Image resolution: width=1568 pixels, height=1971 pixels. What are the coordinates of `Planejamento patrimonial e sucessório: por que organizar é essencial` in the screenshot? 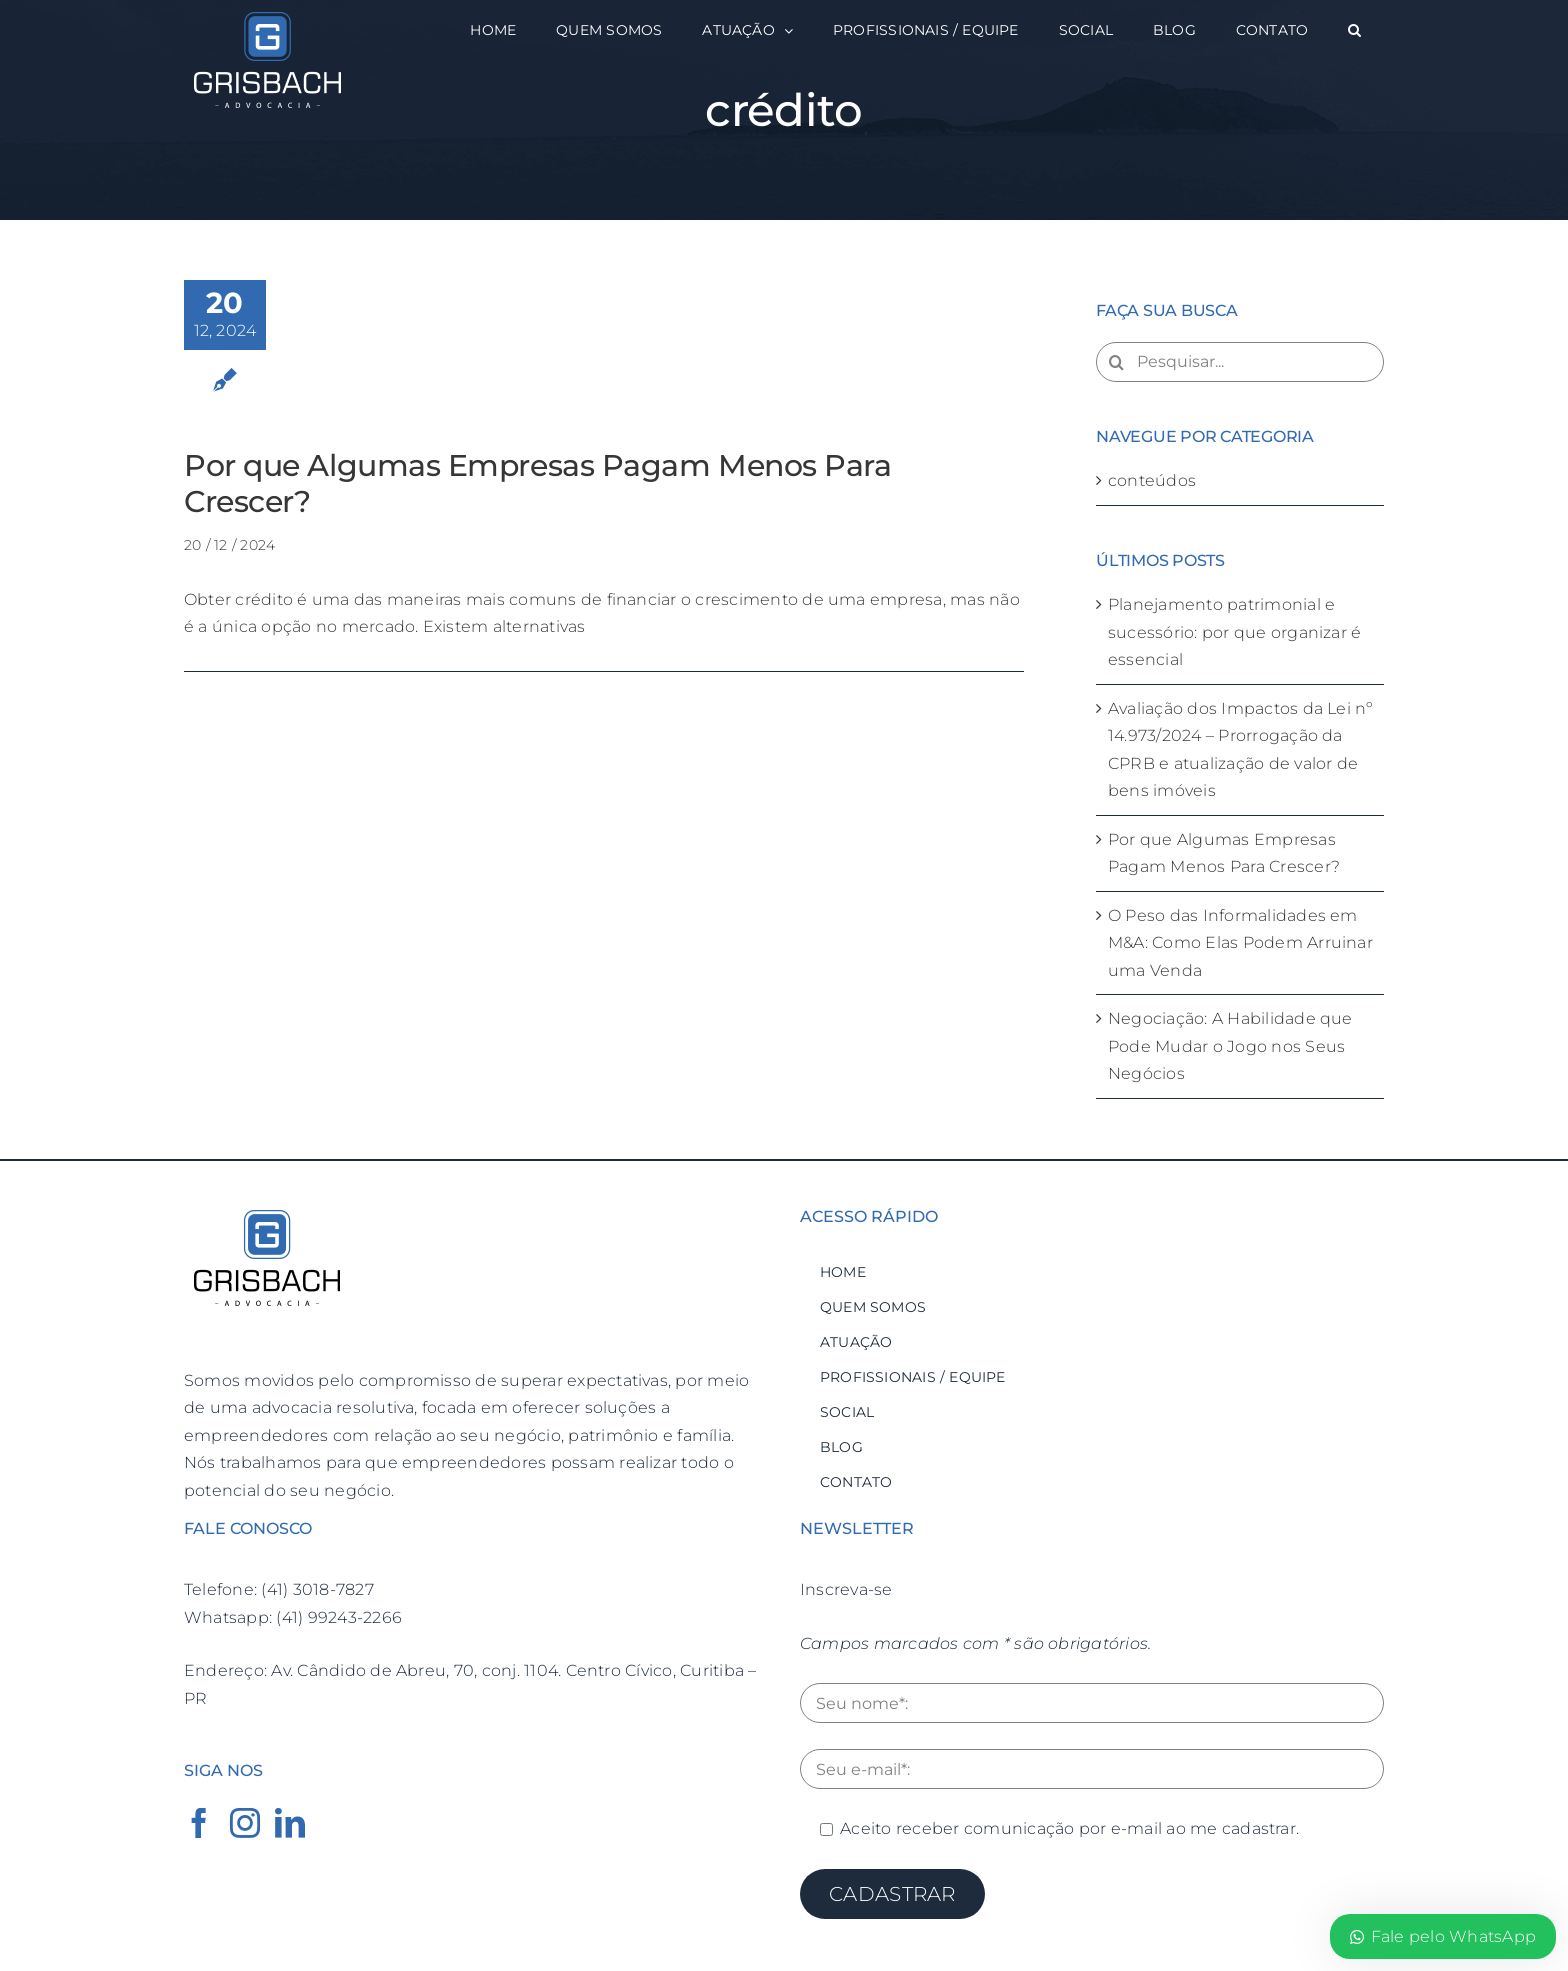 It's located at (1234, 632).